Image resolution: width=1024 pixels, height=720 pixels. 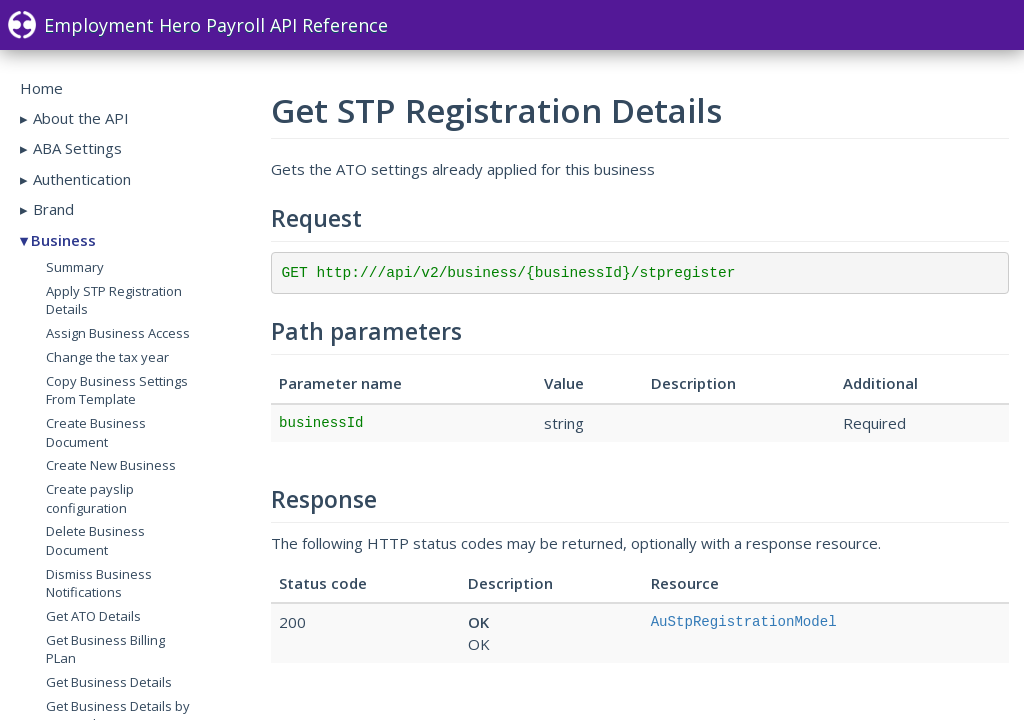 I want to click on AuStpRegistrationModel, so click(x=744, y=622).